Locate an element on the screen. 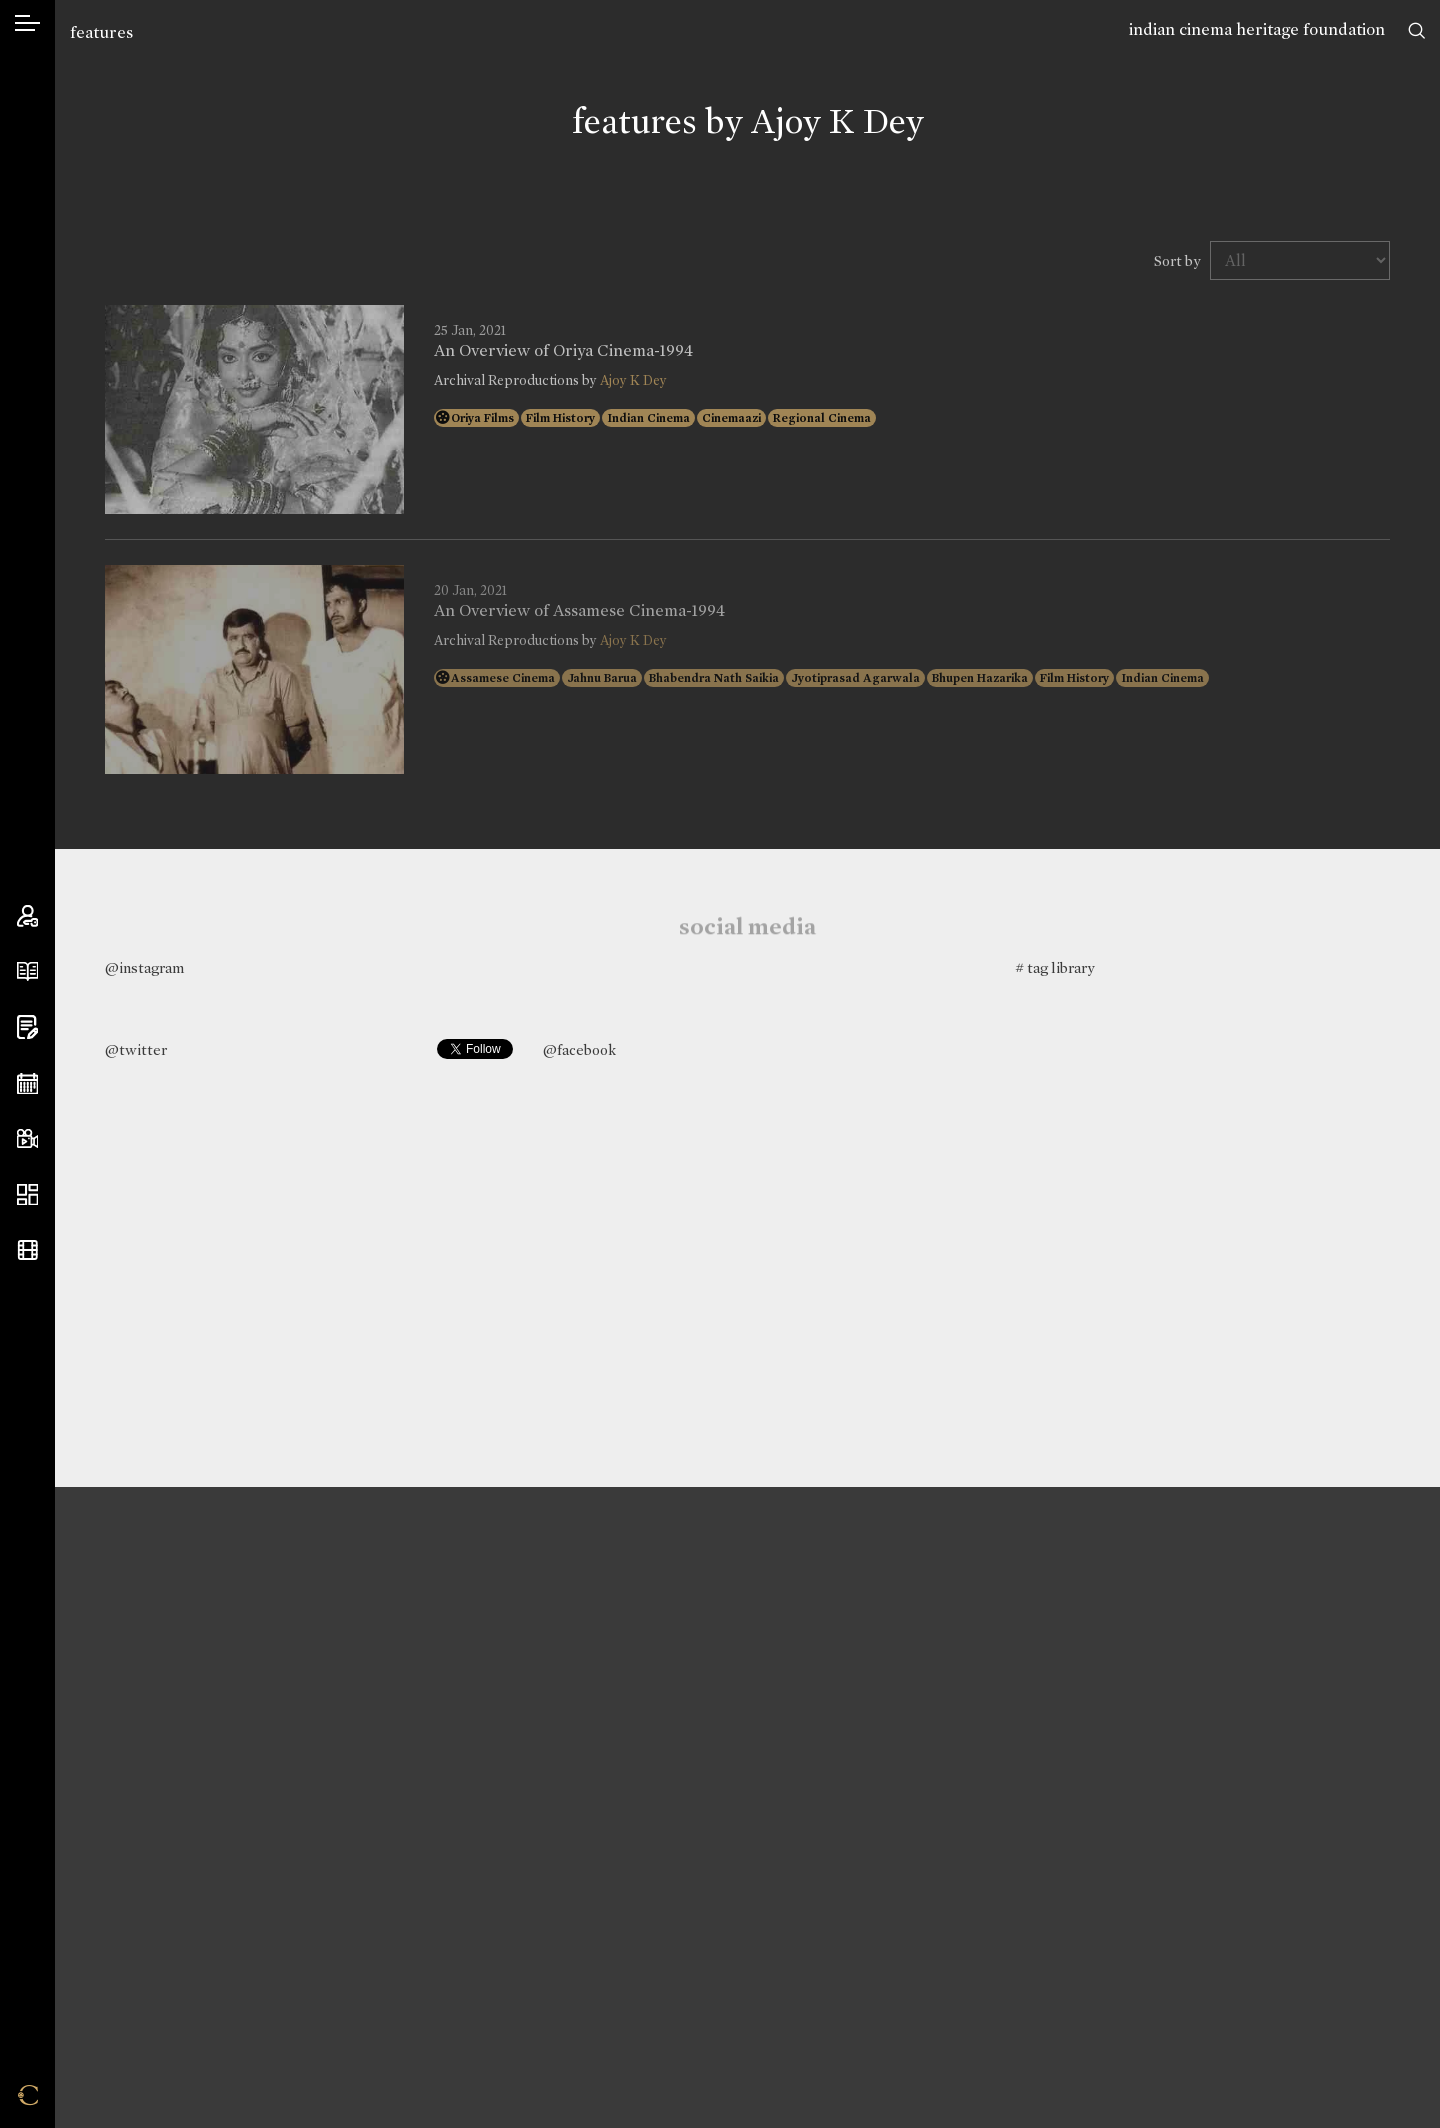 The width and height of the screenshot is (1440, 2128). @facebook is located at coordinates (579, 1050).